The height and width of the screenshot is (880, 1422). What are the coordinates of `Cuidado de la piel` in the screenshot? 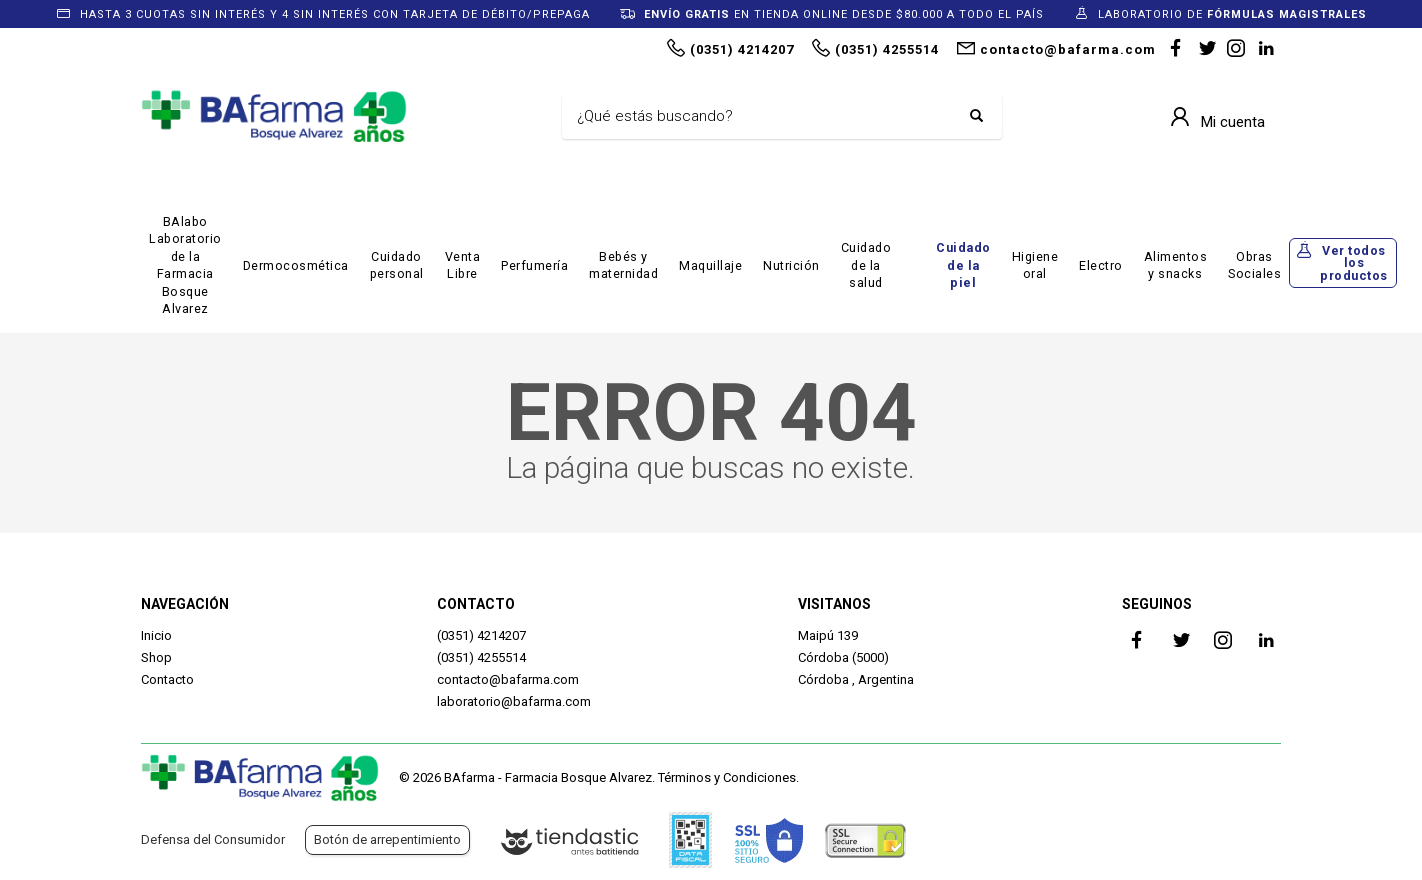 It's located at (963, 265).